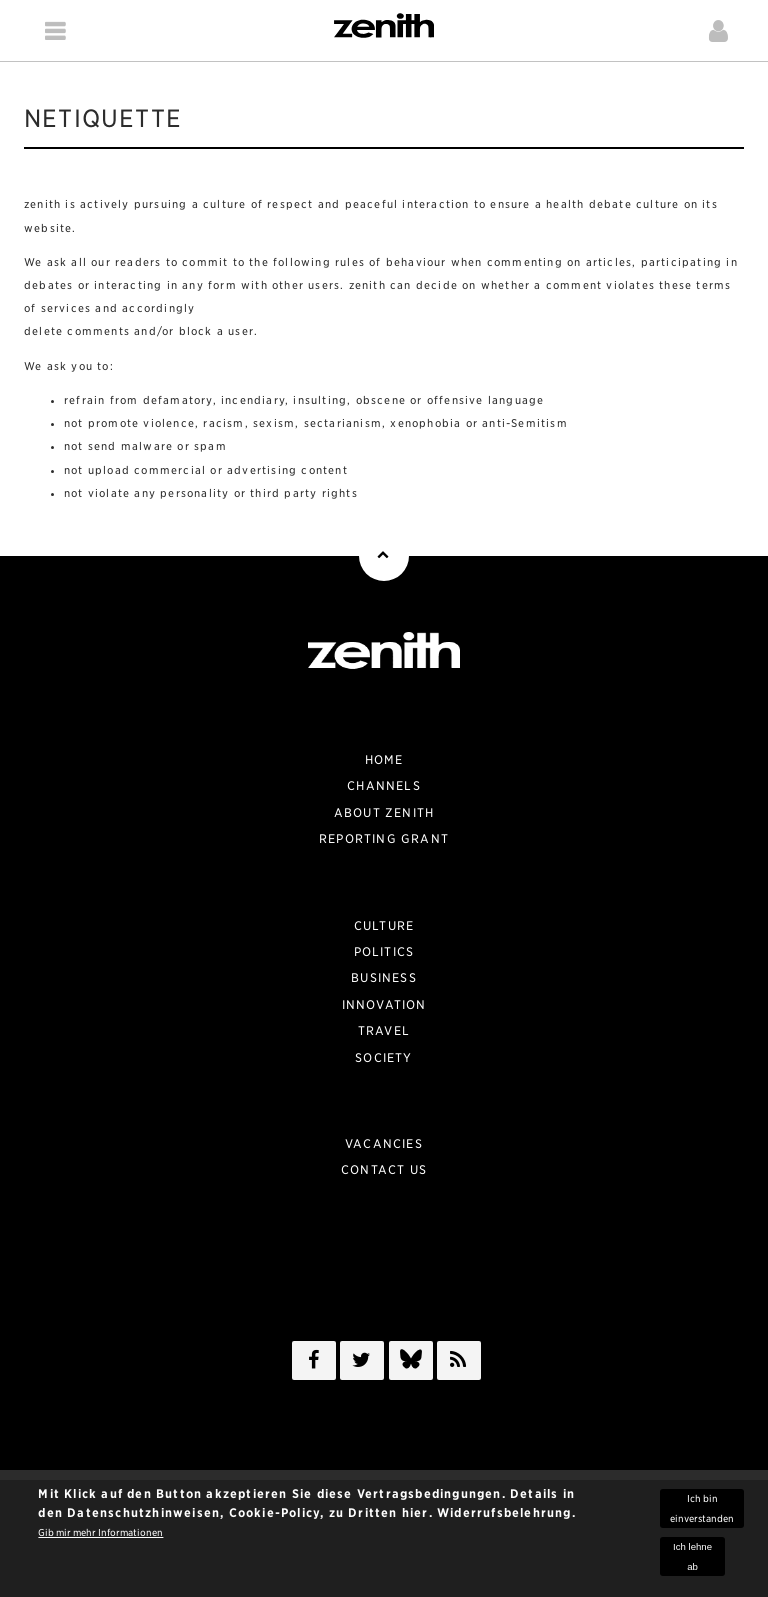 The width and height of the screenshot is (768, 1597). I want to click on Culture, so click(384, 925).